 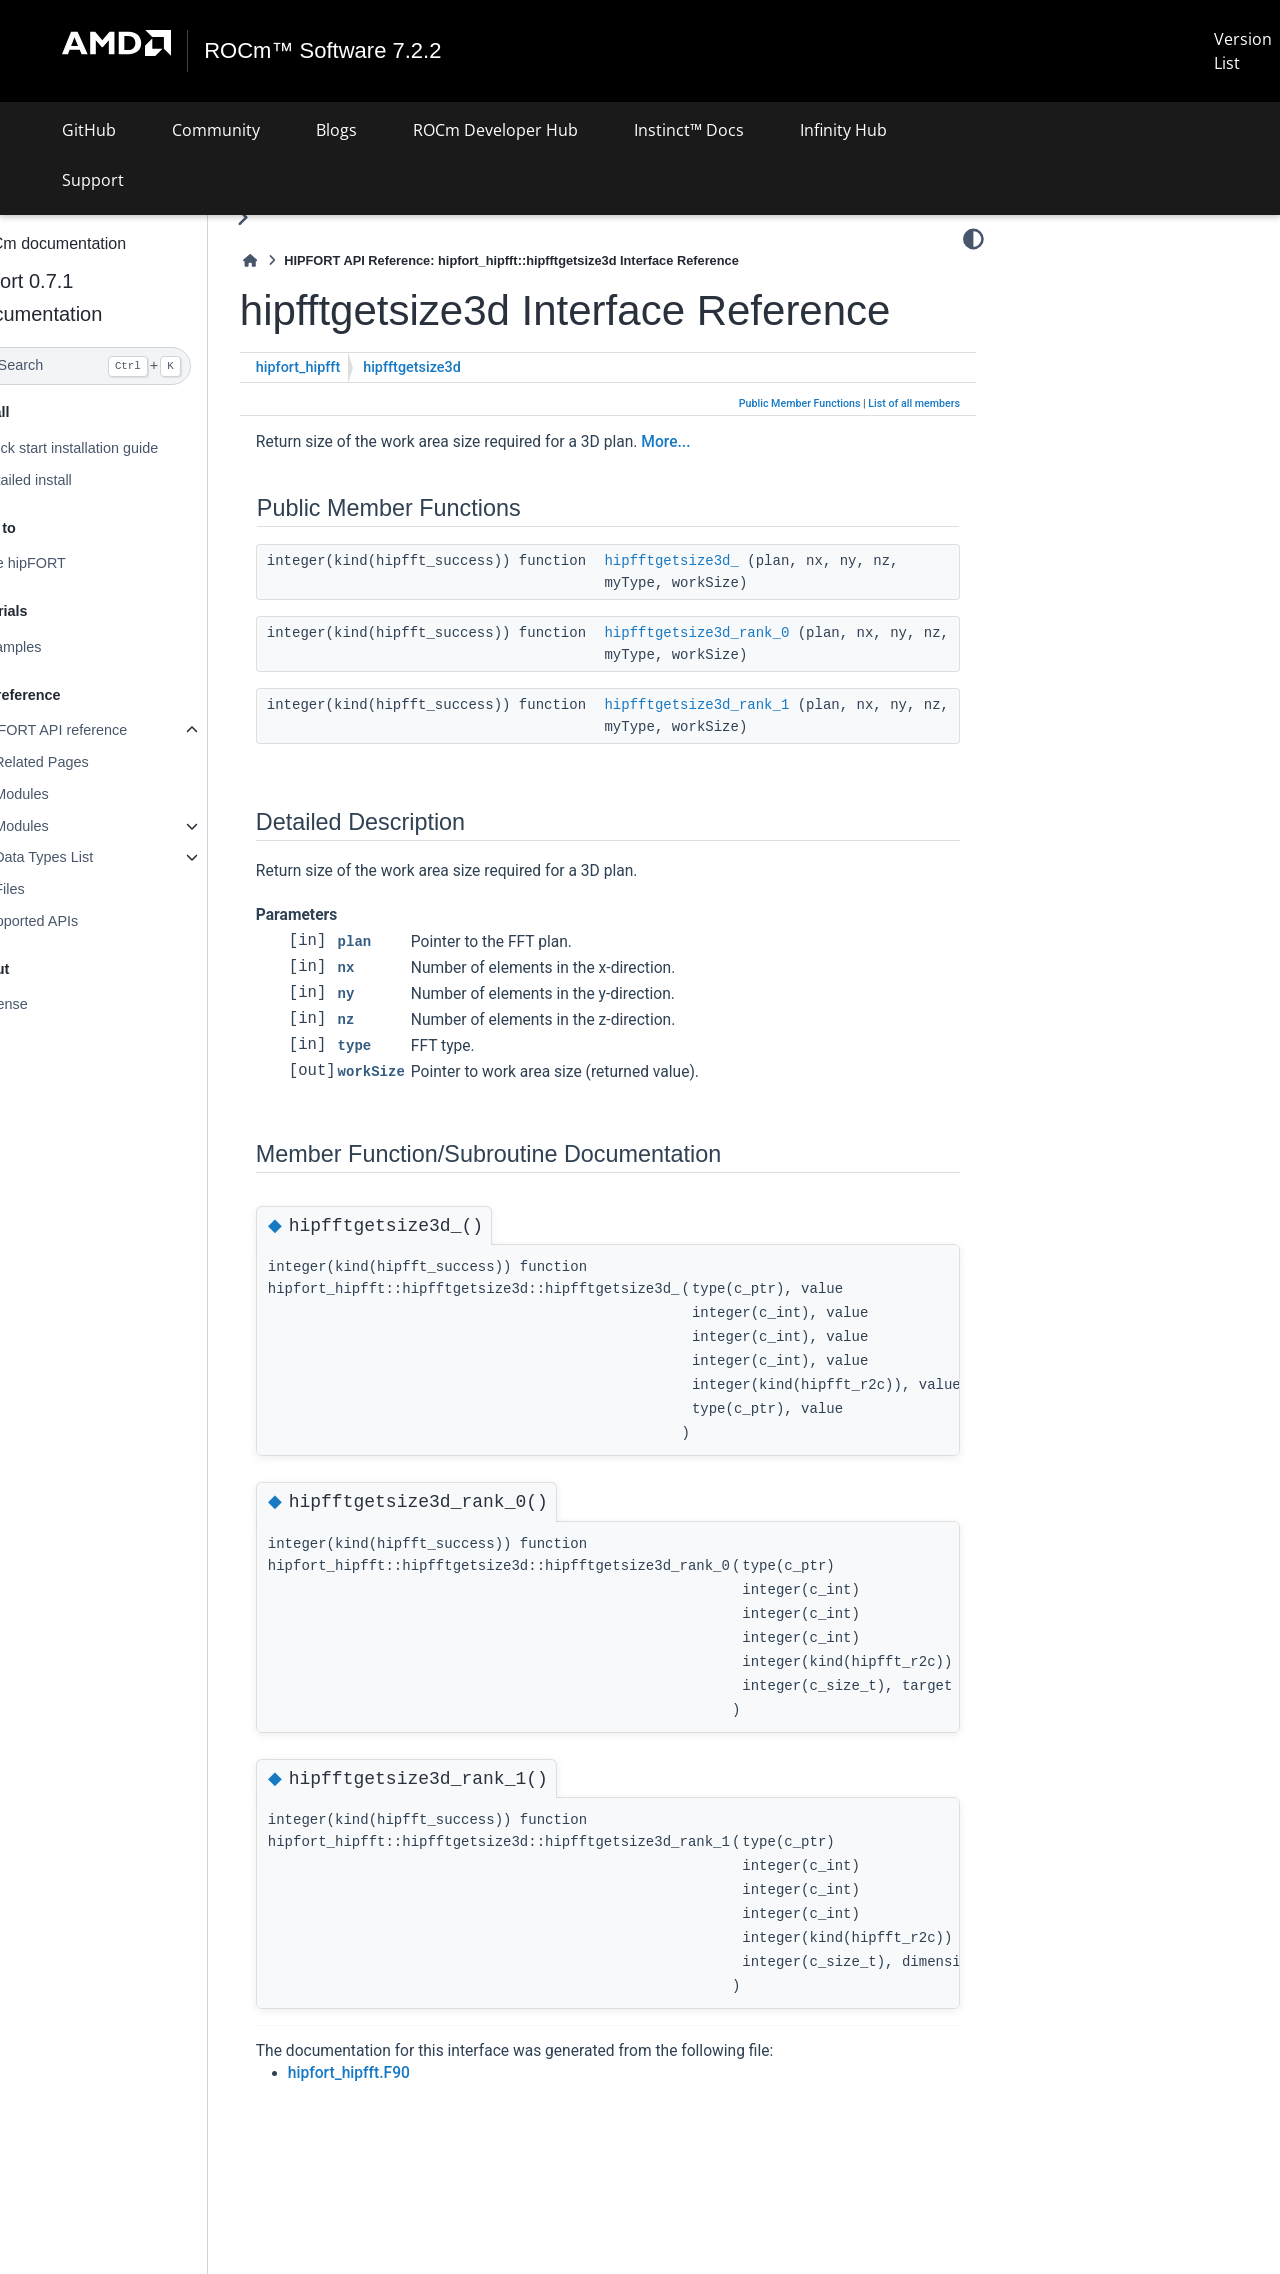 I want to click on License, so click(x=51, y=1004).